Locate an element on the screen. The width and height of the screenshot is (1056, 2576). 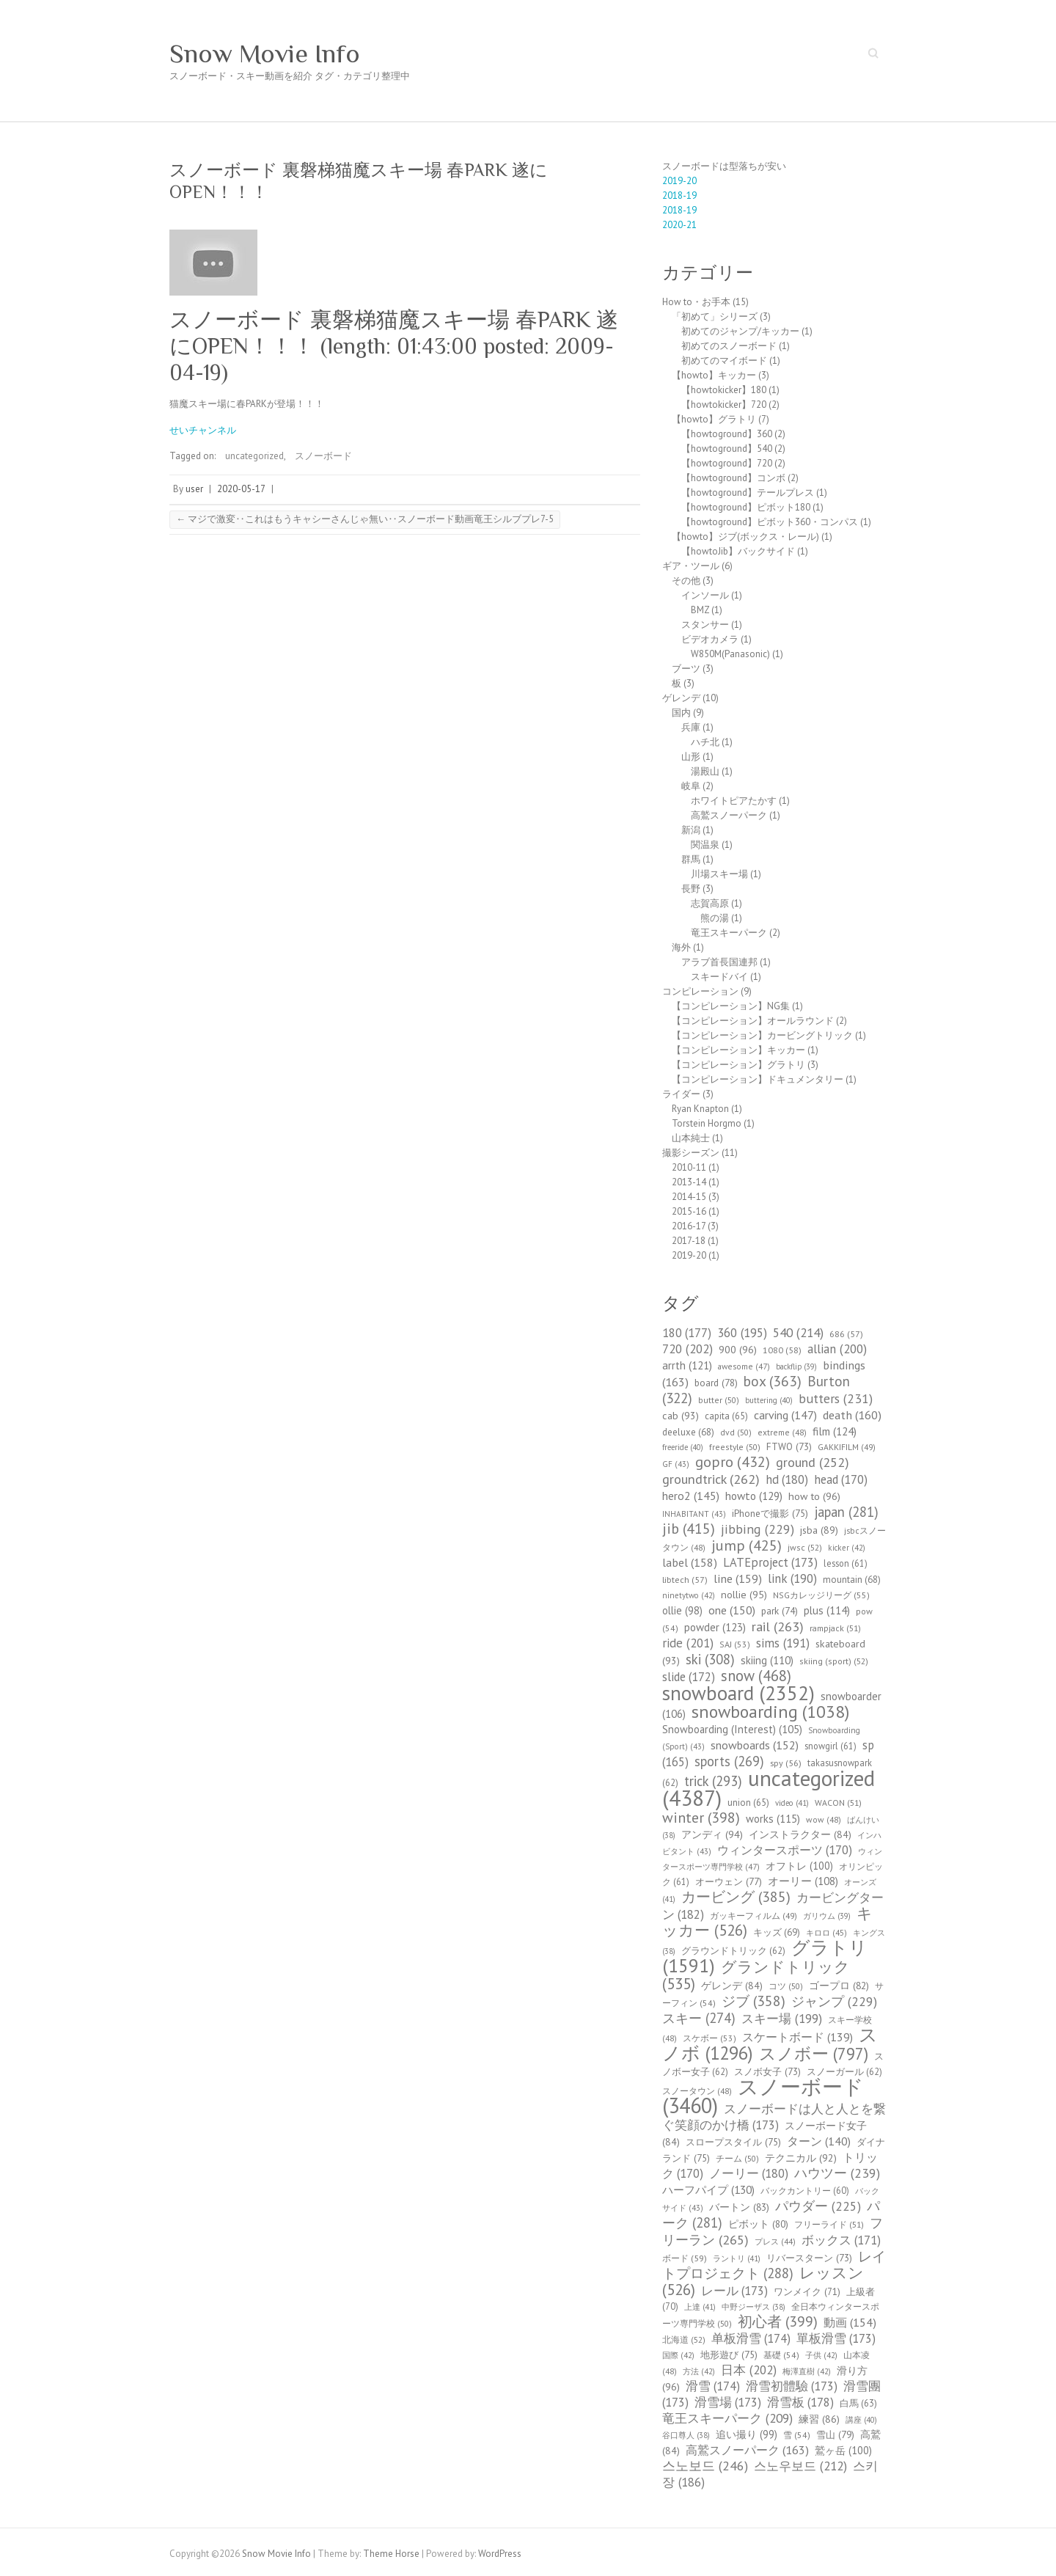
snowboarding [snowboarding (1,038個の項目)] is located at coordinates (770, 1711).